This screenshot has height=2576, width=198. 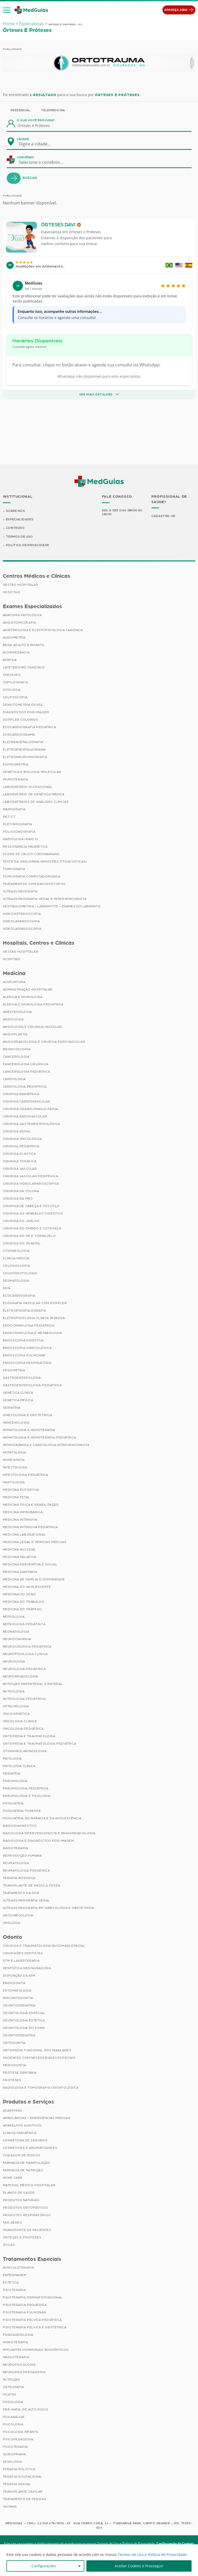 What do you see at coordinates (11, 1922) in the screenshot?
I see `Urologia` at bounding box center [11, 1922].